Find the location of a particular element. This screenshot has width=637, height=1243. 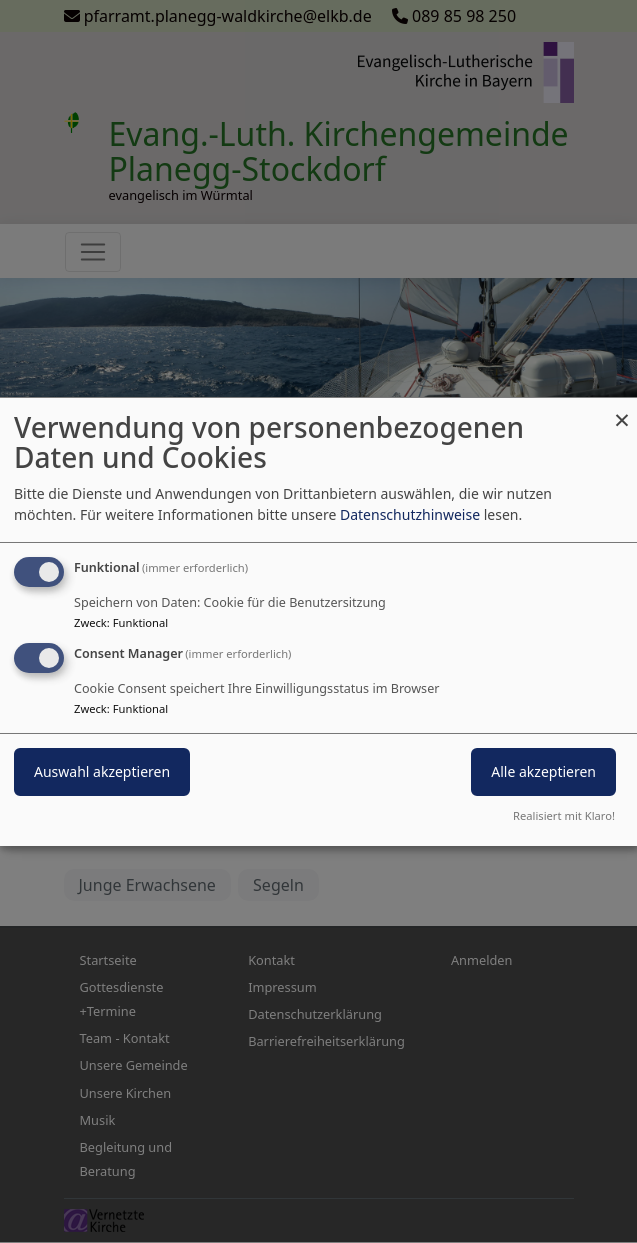

Datenschutzhinweise is located at coordinates (410, 514).